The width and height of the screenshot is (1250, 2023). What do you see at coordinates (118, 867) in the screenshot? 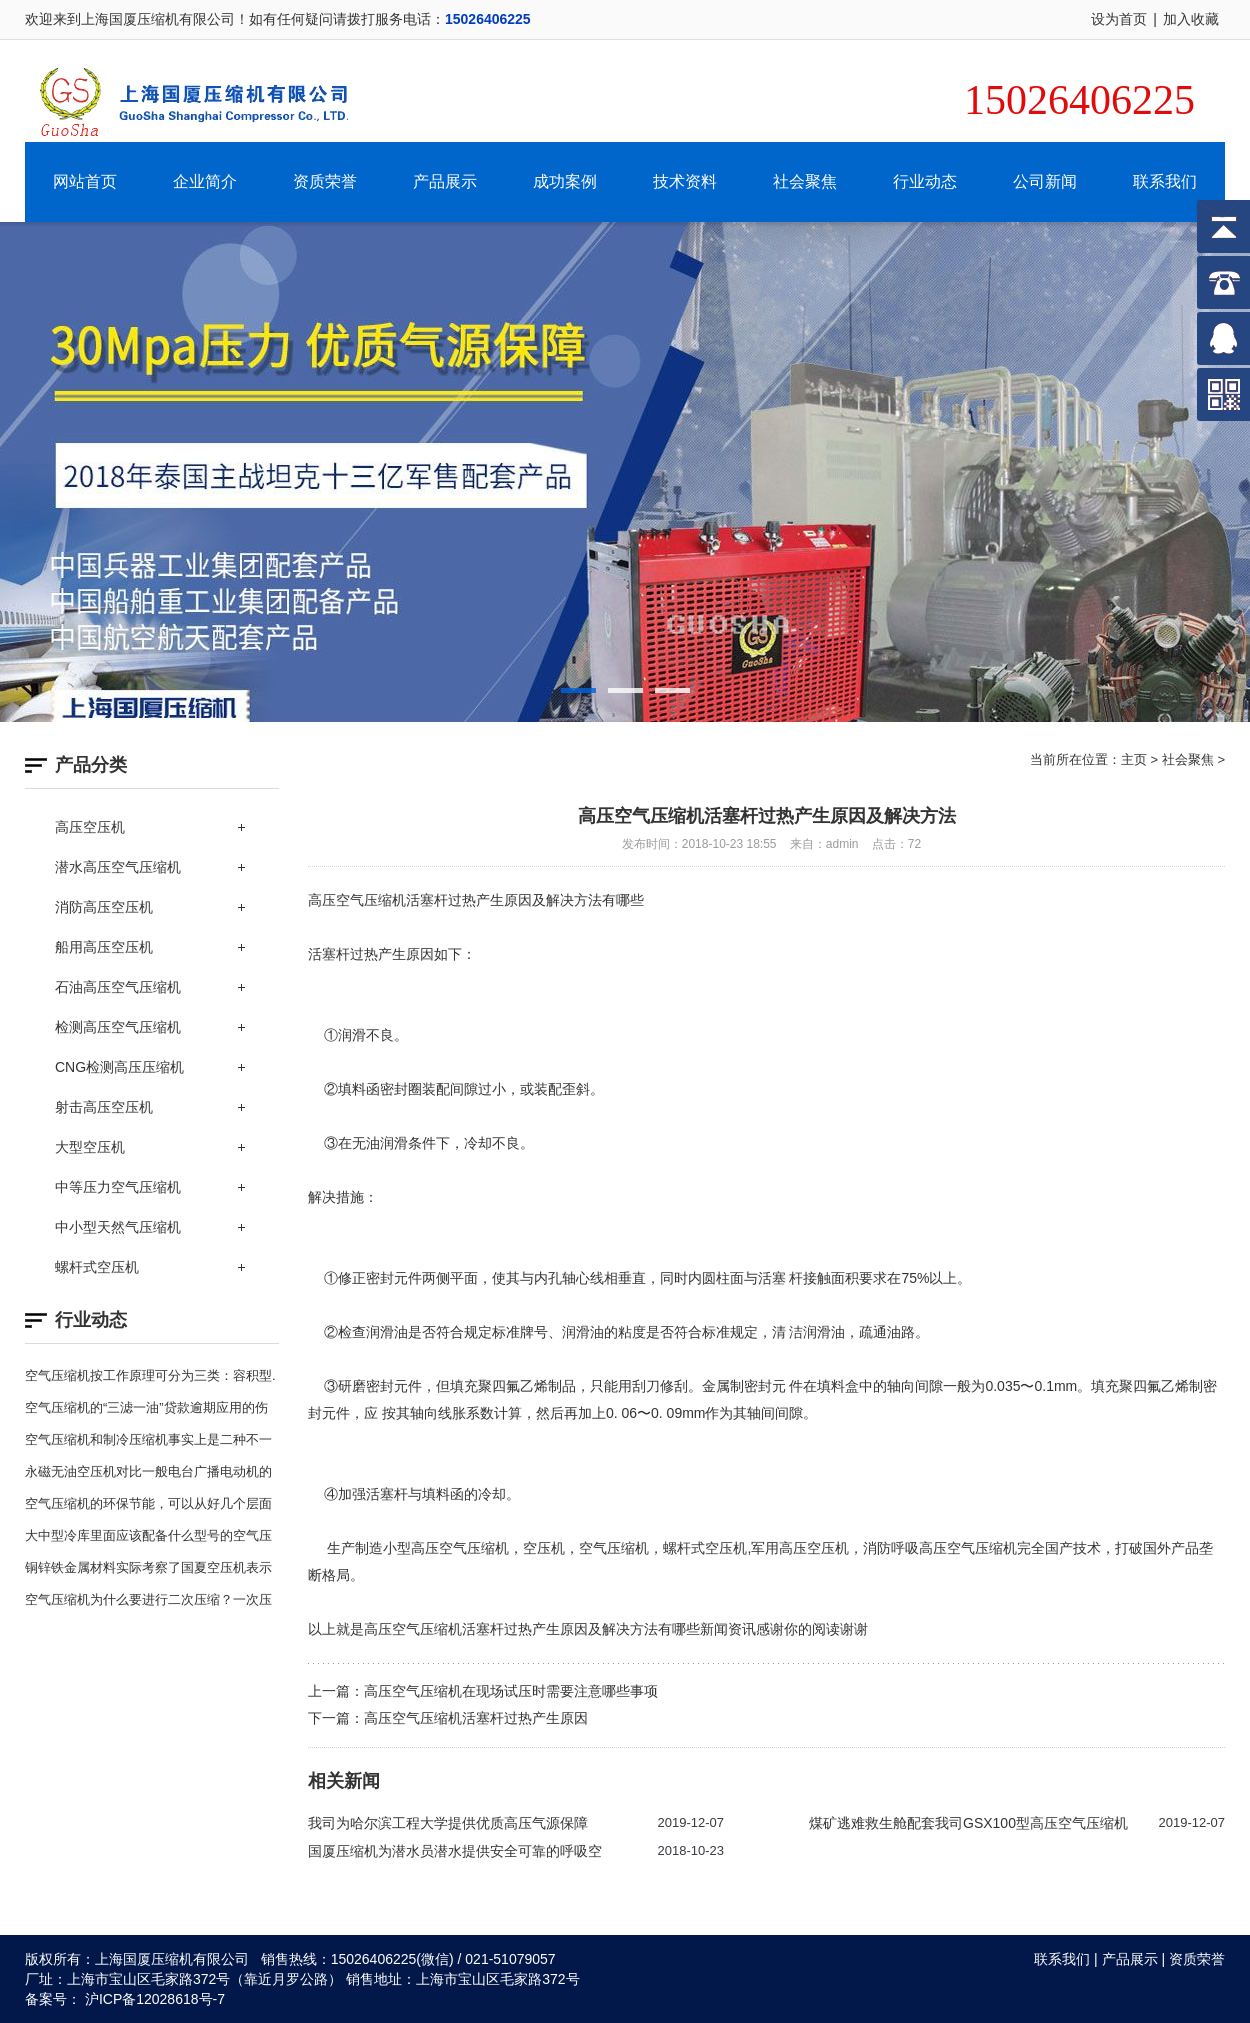
I see `潜水高压空气压缩机` at bounding box center [118, 867].